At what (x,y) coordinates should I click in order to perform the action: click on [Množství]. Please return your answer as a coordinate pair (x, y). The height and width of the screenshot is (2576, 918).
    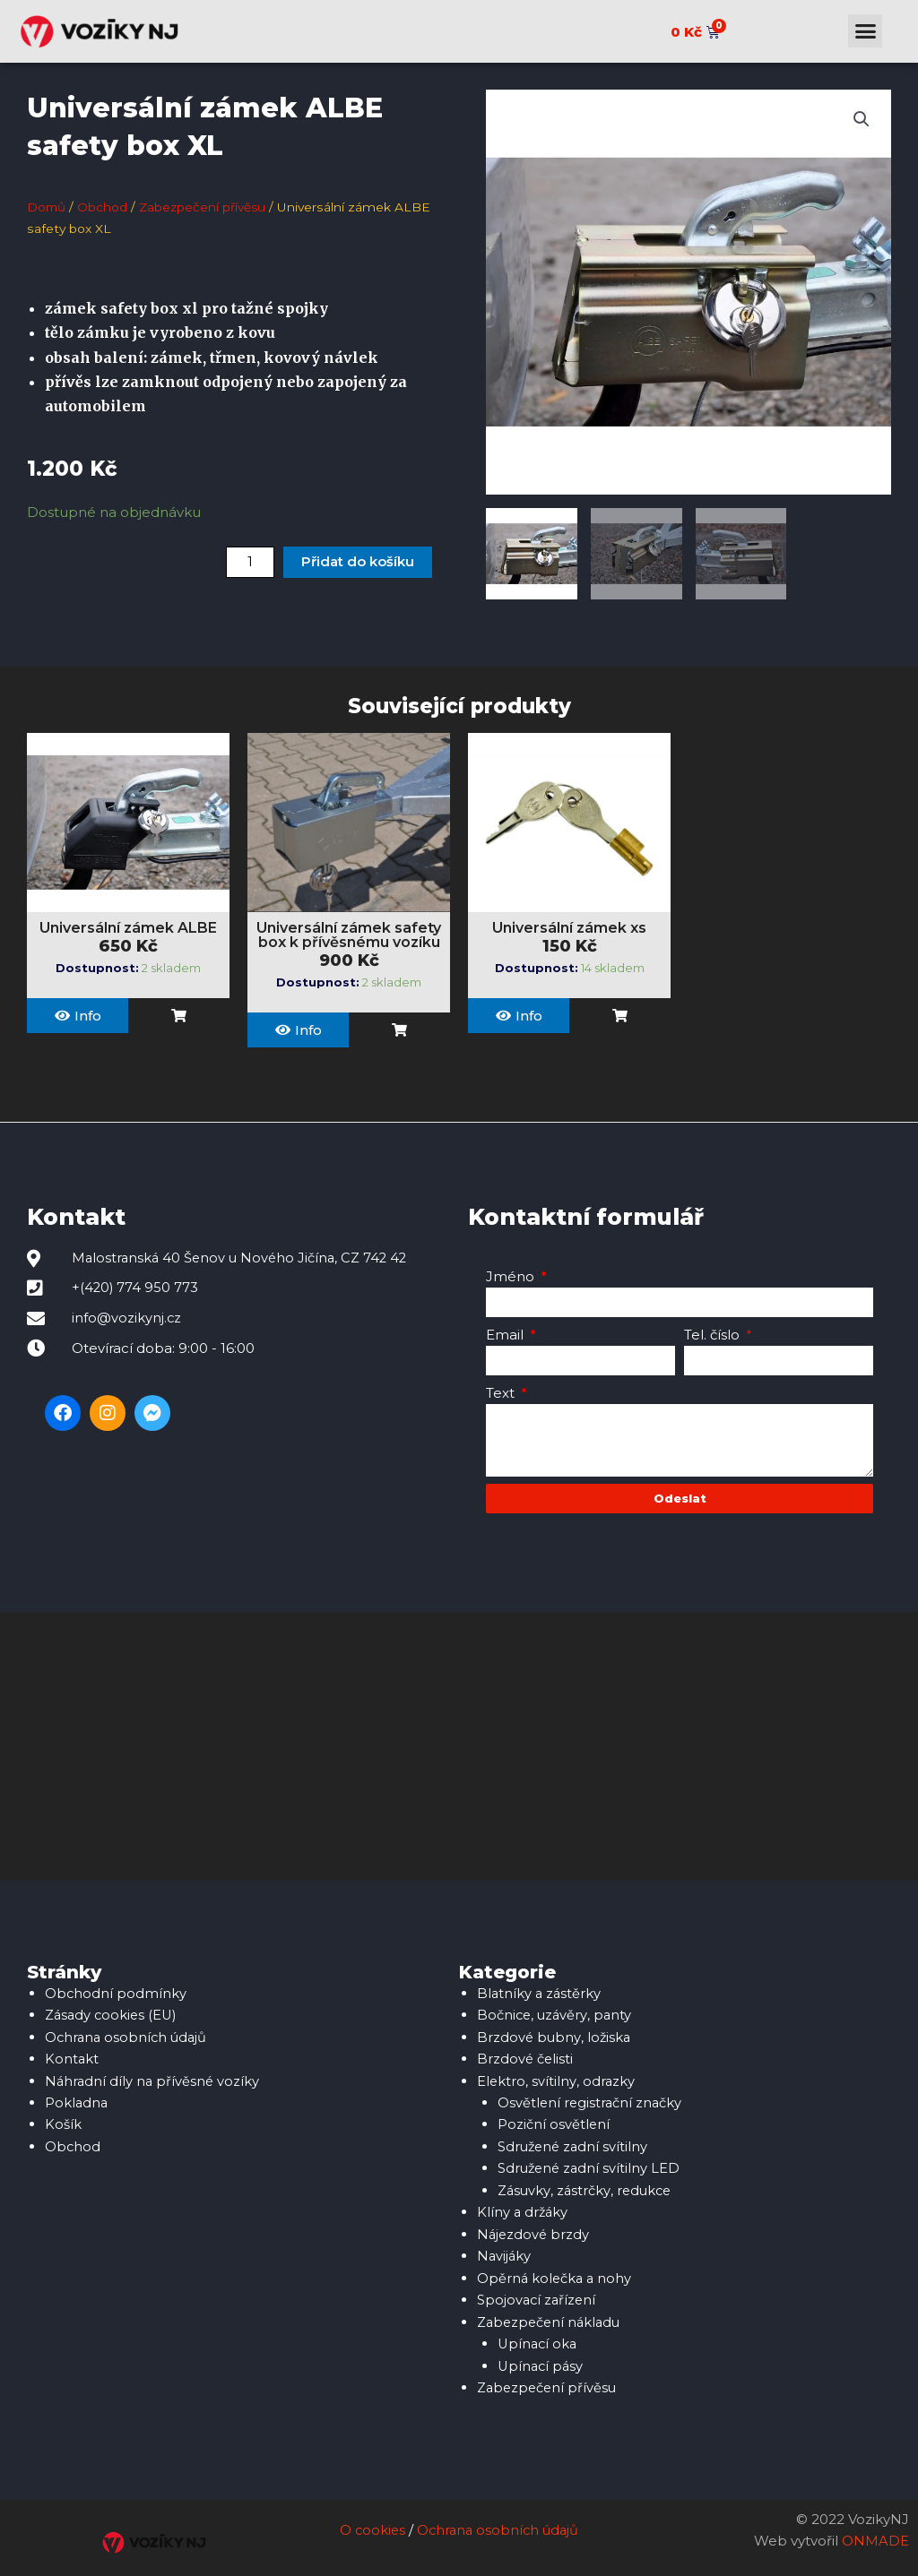
    Looking at the image, I should click on (250, 561).